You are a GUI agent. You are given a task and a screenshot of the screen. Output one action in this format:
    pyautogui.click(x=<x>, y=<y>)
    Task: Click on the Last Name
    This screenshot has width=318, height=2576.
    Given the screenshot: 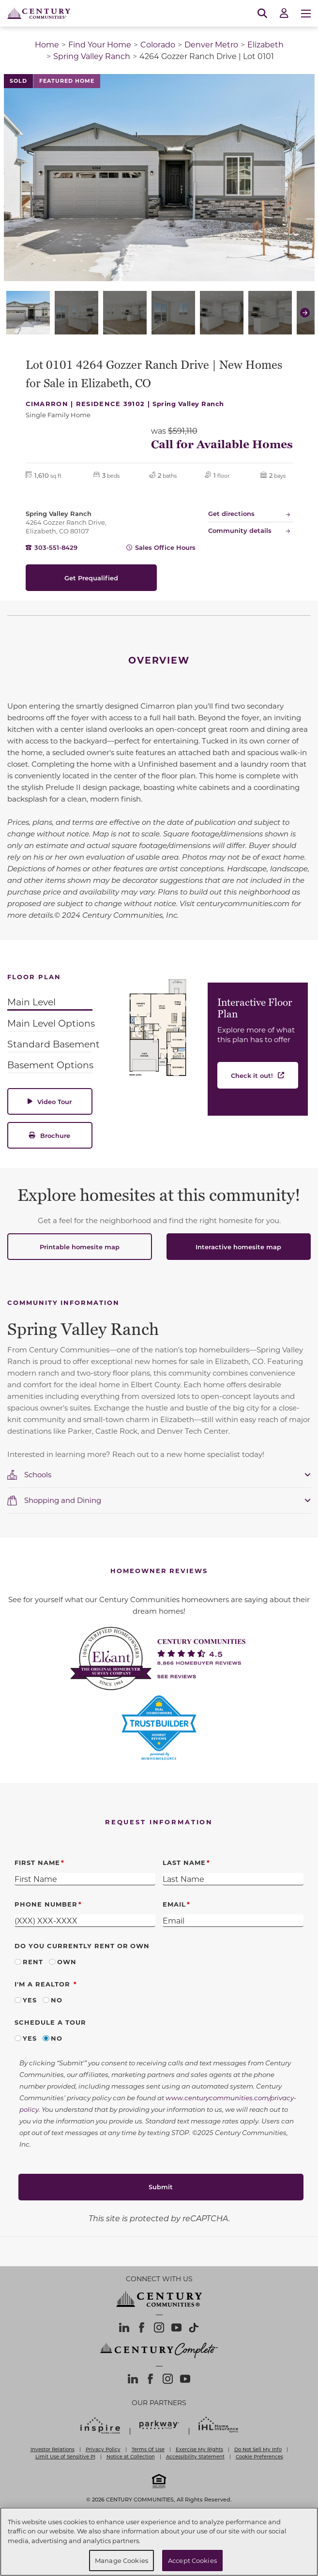 What is the action you would take?
    pyautogui.click(x=184, y=1862)
    